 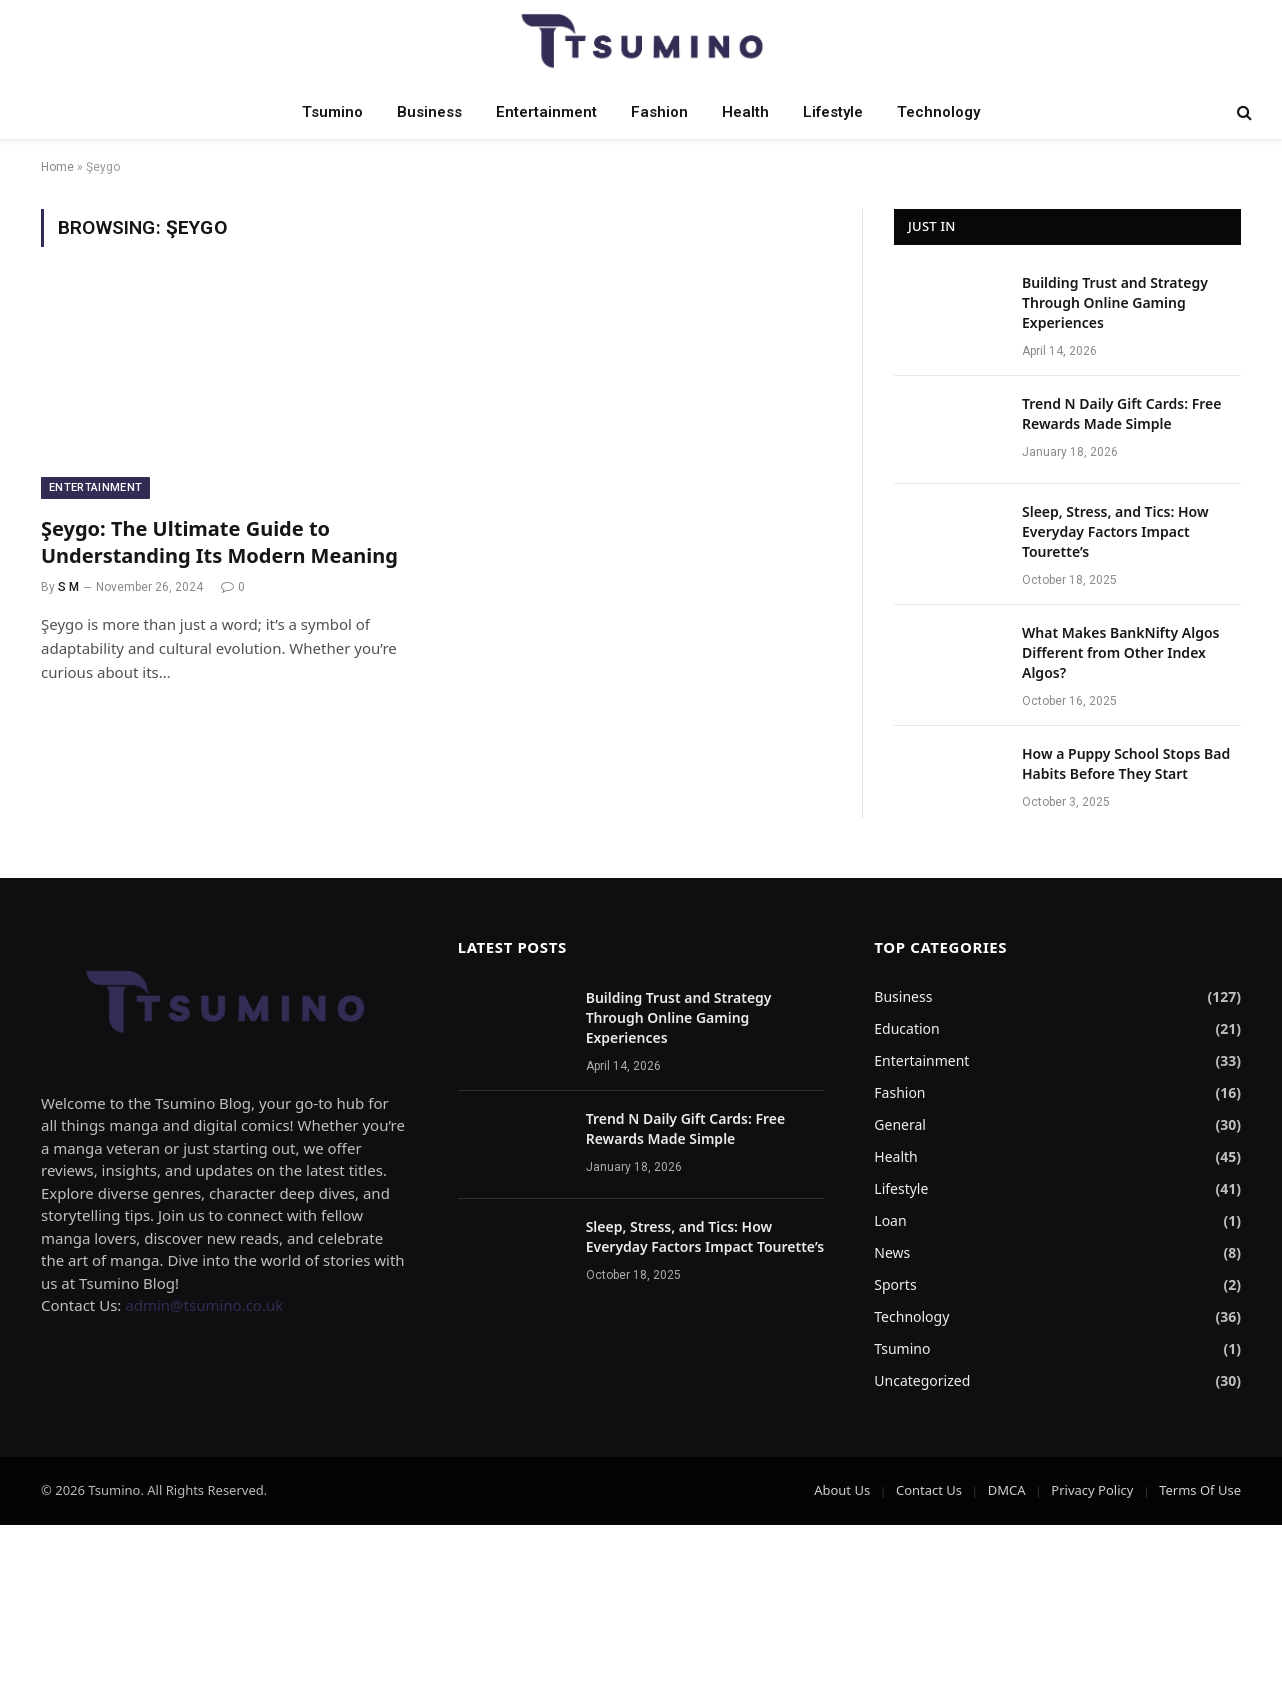 What do you see at coordinates (1007, 1490) in the screenshot?
I see `DMCA` at bounding box center [1007, 1490].